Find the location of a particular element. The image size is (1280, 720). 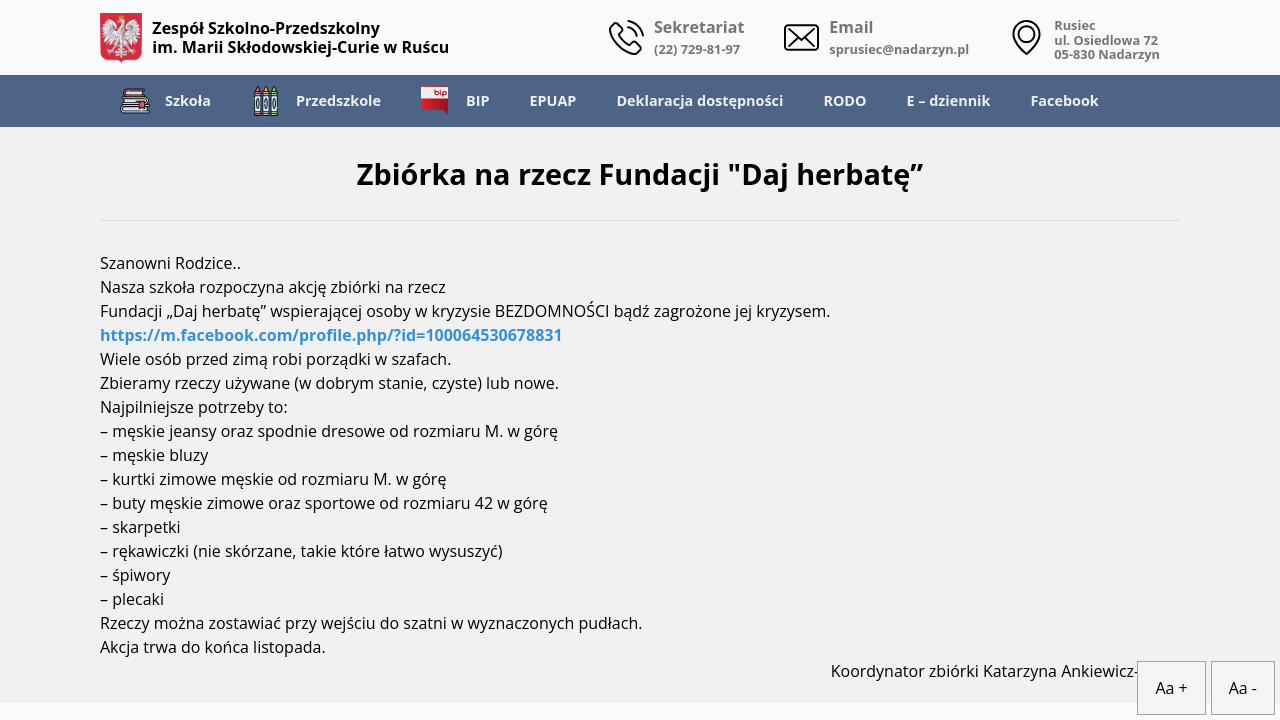

Facebook is located at coordinates (1064, 100).